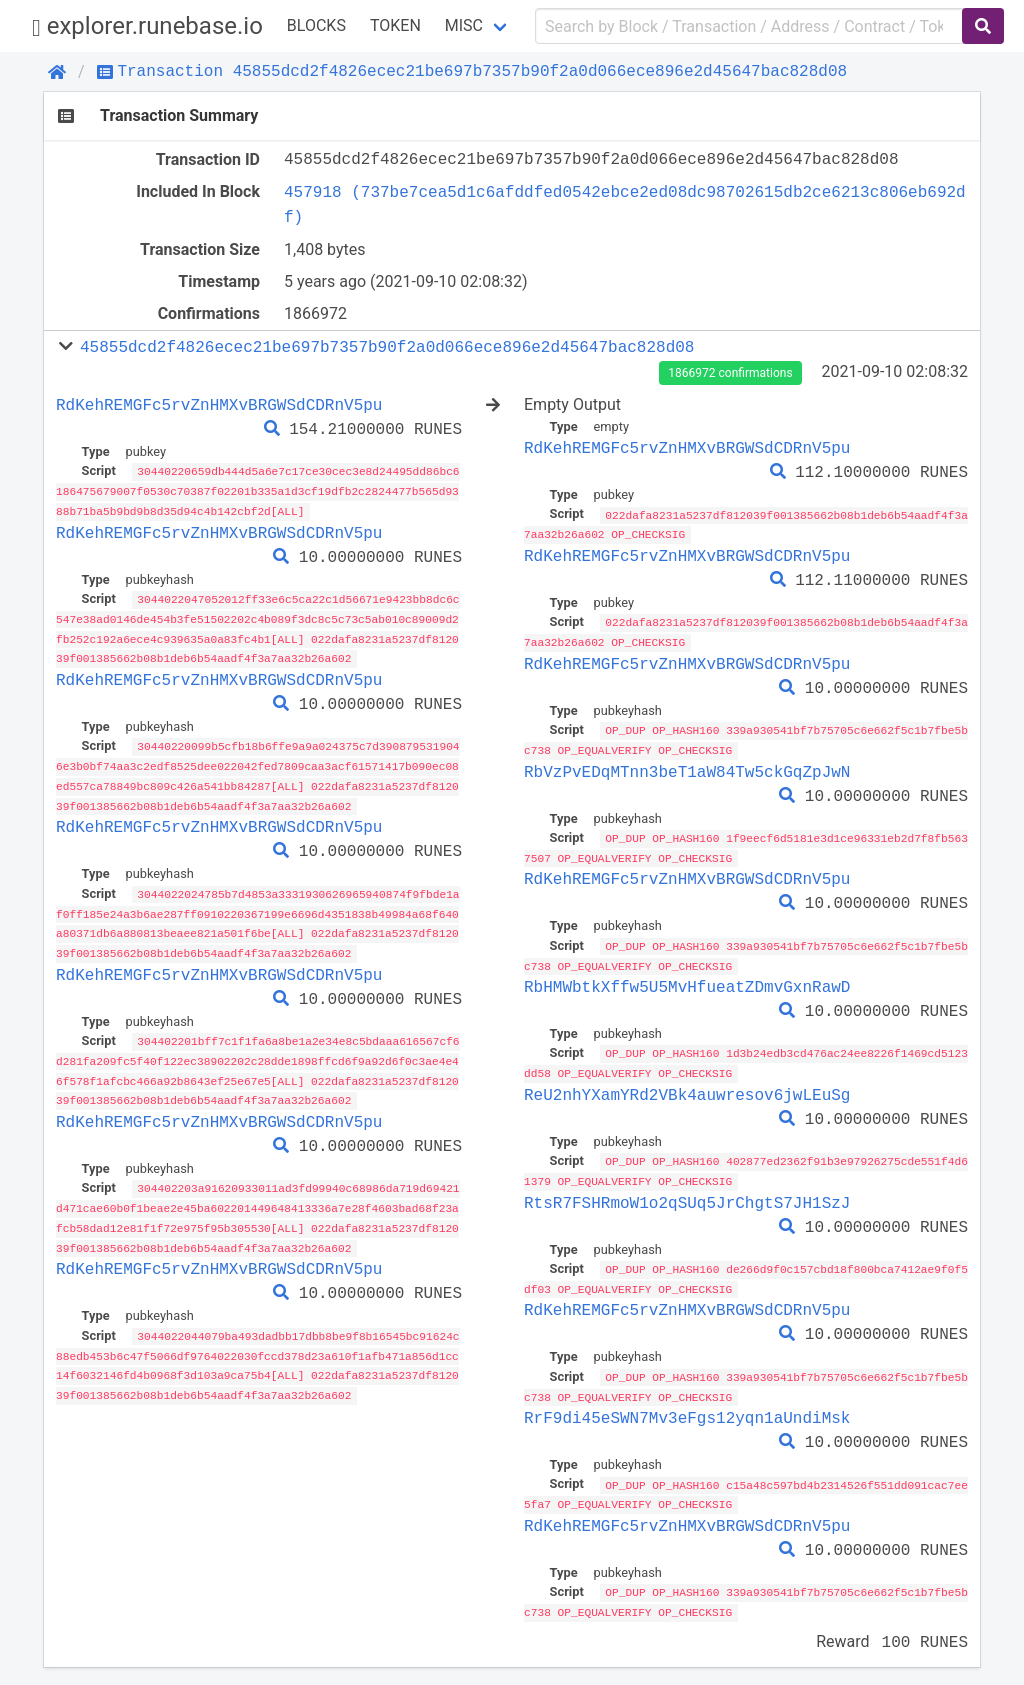 Image resolution: width=1024 pixels, height=1685 pixels. Describe the element at coordinates (387, 347) in the screenshot. I see `45855dcd2f4826ecec21be697b7357b90f2a0d066ece896e2d45647bac828d08` at that location.